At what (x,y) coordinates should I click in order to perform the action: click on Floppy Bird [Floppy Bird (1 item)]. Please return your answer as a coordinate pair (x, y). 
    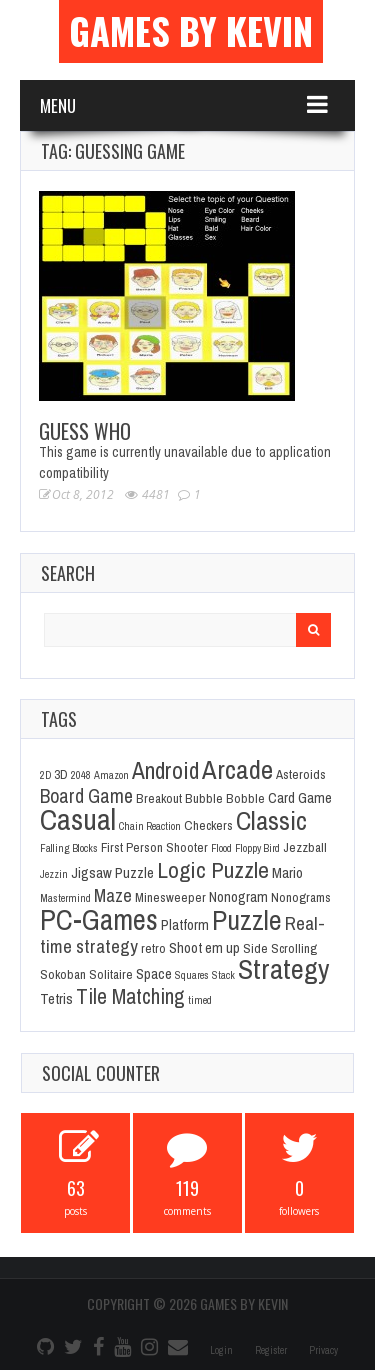
    Looking at the image, I should click on (257, 848).